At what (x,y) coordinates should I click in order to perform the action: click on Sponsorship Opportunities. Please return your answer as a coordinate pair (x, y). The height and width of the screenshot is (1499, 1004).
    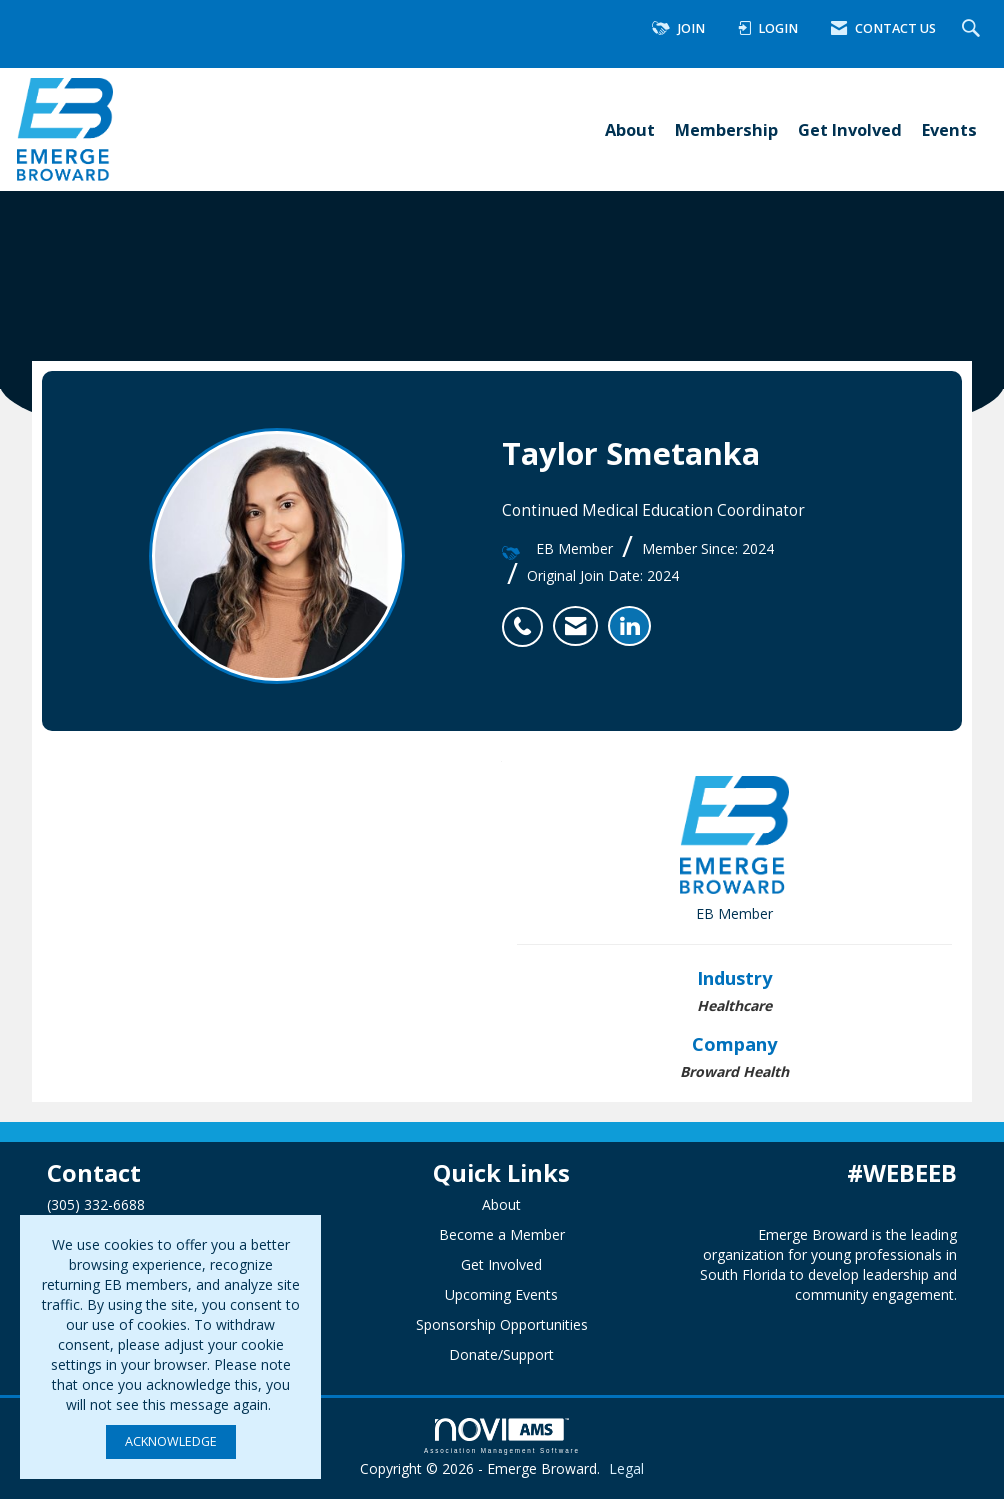
    Looking at the image, I should click on (502, 1324).